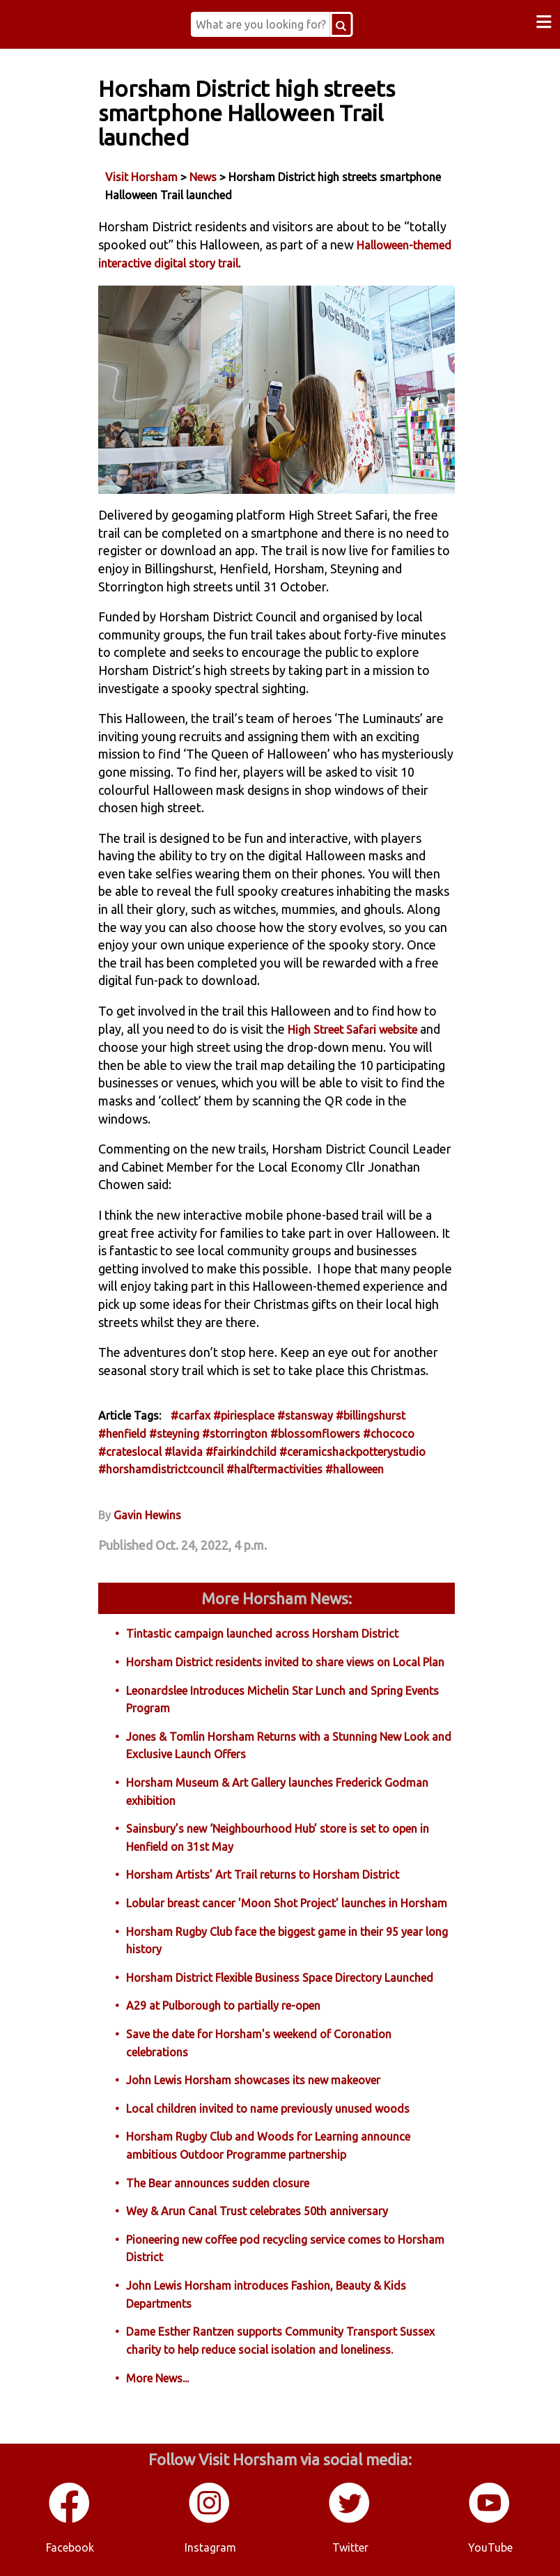  What do you see at coordinates (352, 1451) in the screenshot?
I see `#ceramicshackpotterystudio` at bounding box center [352, 1451].